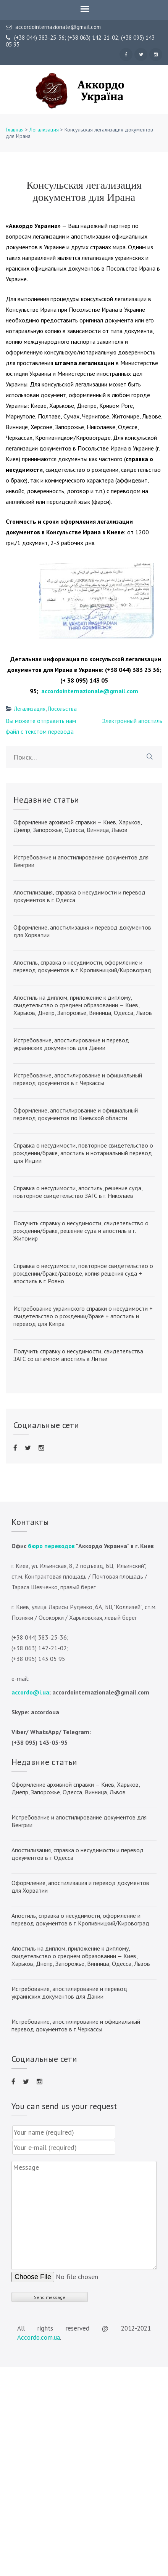  I want to click on Главная, so click(15, 129).